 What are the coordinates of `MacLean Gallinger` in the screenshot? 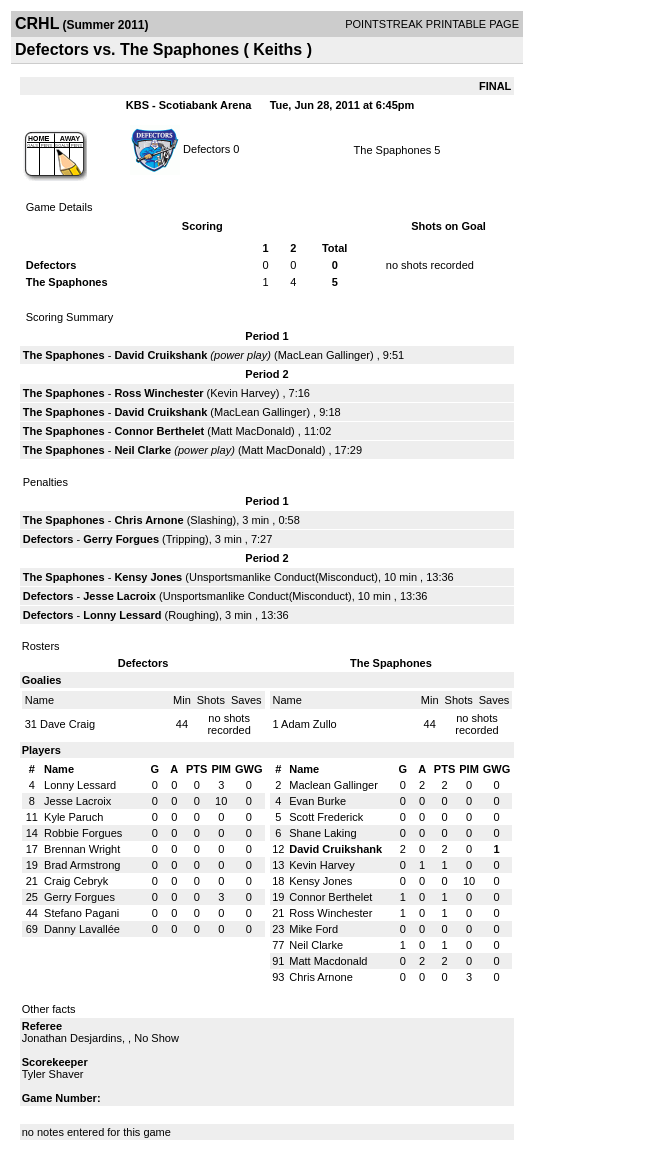 It's located at (324, 355).